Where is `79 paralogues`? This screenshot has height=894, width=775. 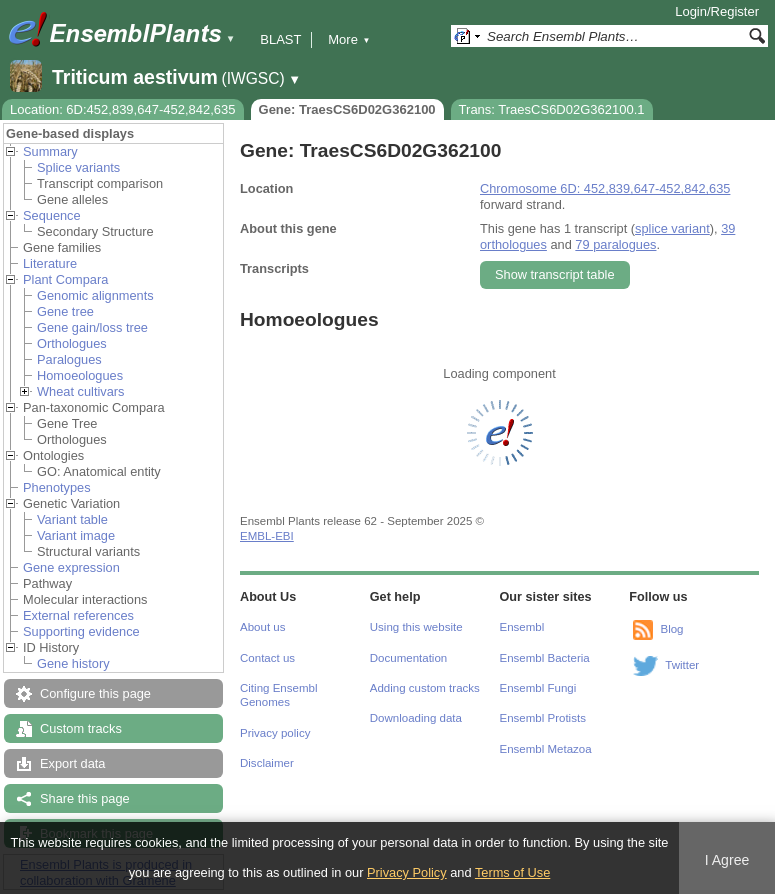 79 paralogues is located at coordinates (615, 244).